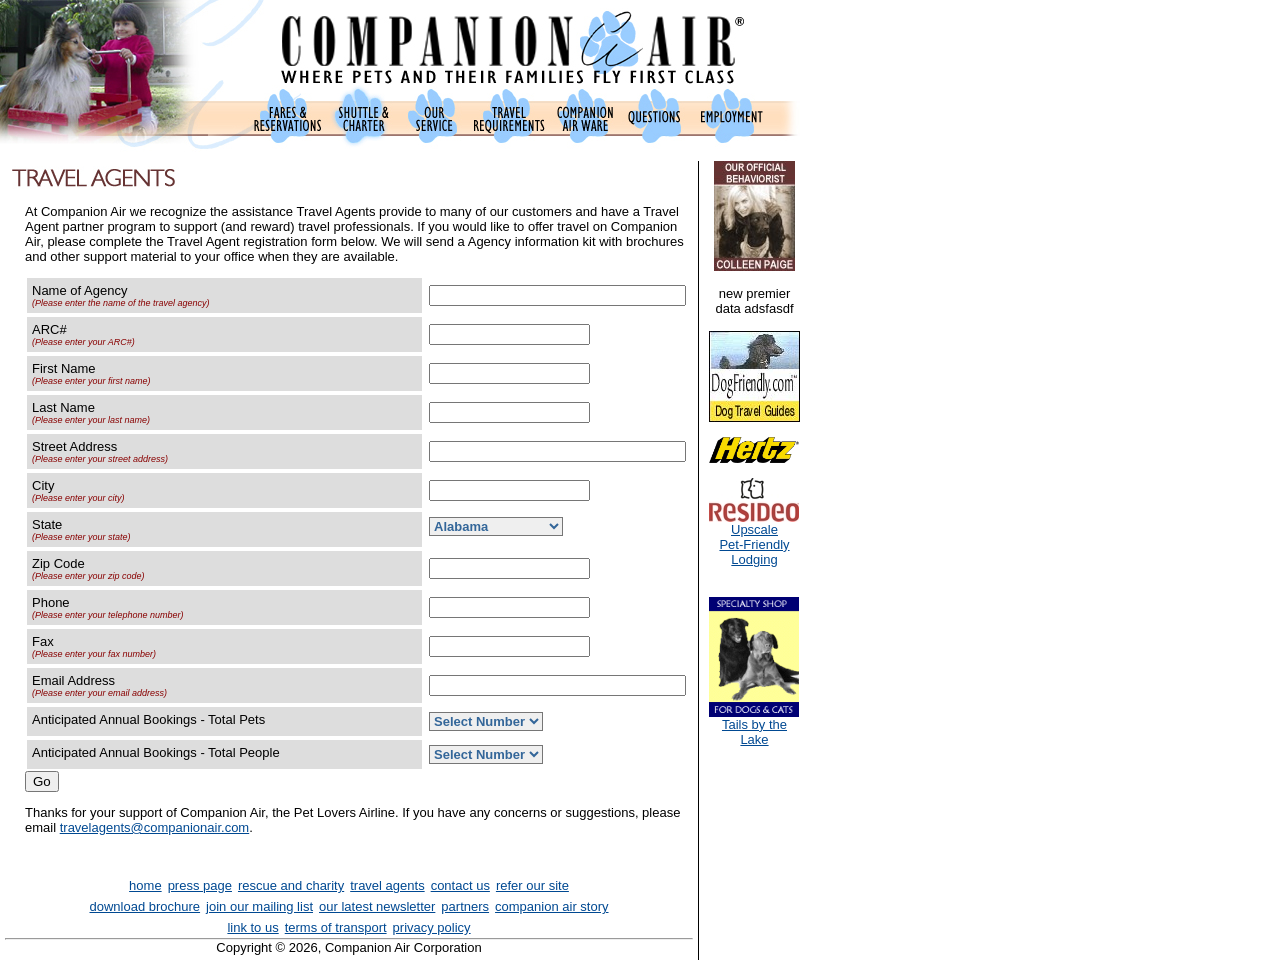 This screenshot has height=960, width=1280. I want to click on home, so click(145, 885).